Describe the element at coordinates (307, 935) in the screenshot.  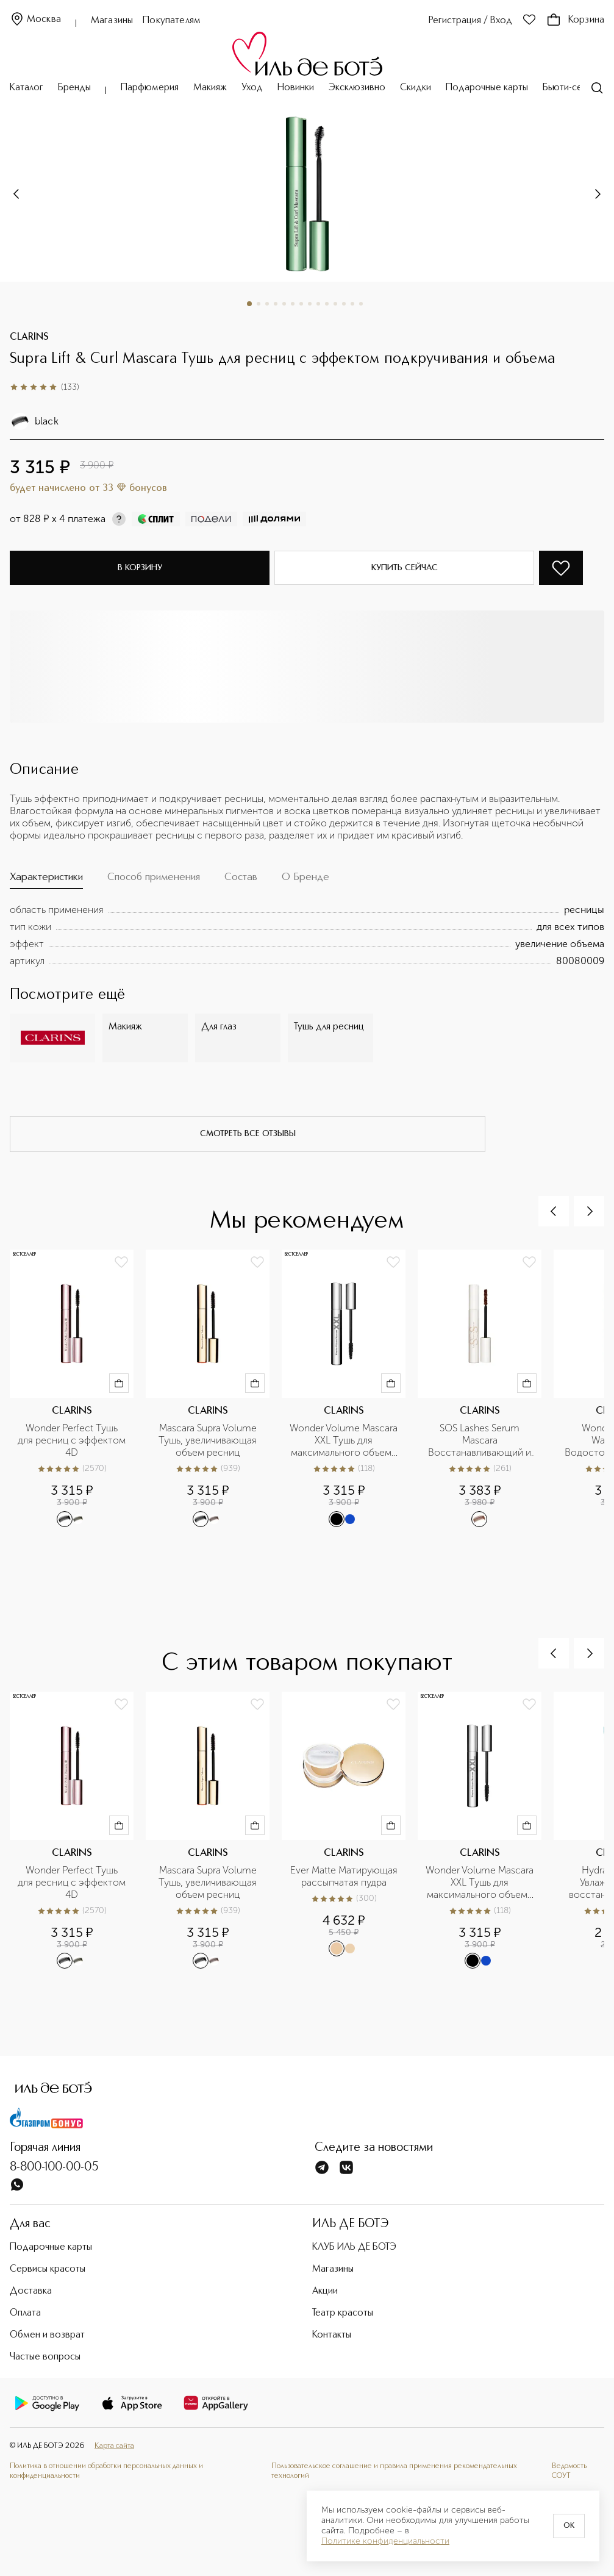
I see `[tabpanel]` at that location.